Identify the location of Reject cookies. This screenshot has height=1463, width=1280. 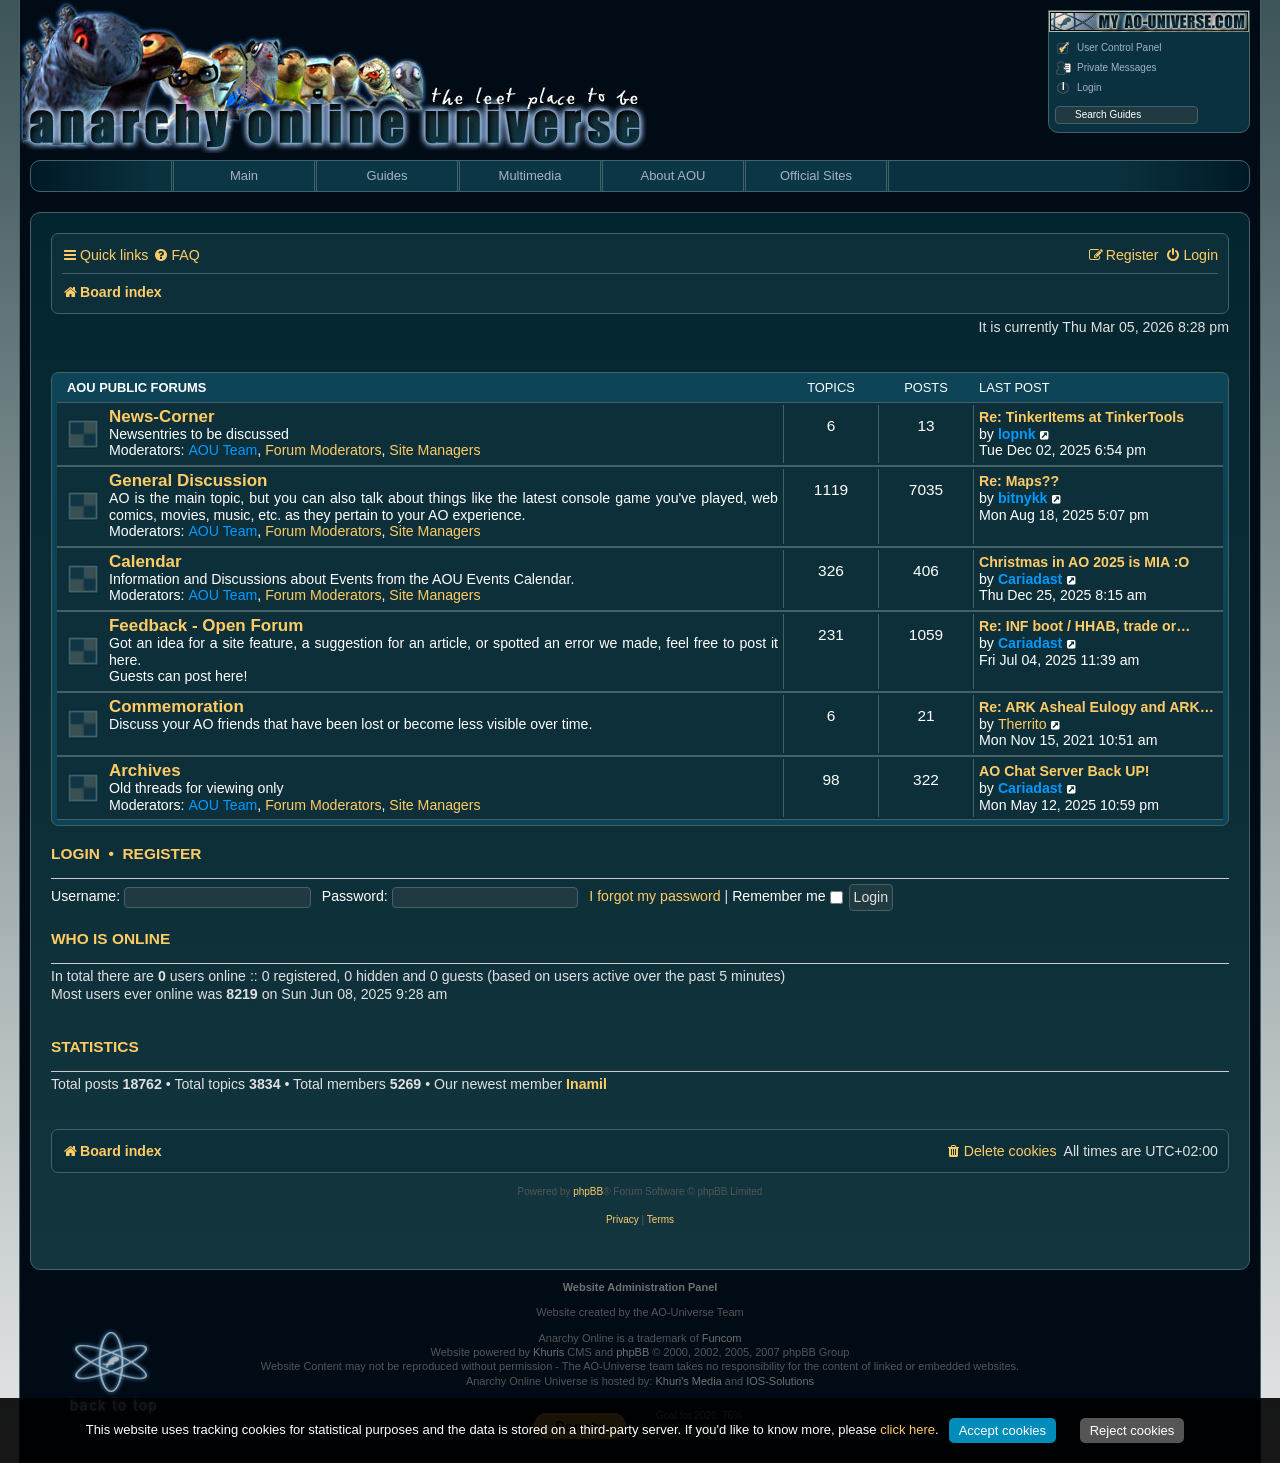
(1132, 1430).